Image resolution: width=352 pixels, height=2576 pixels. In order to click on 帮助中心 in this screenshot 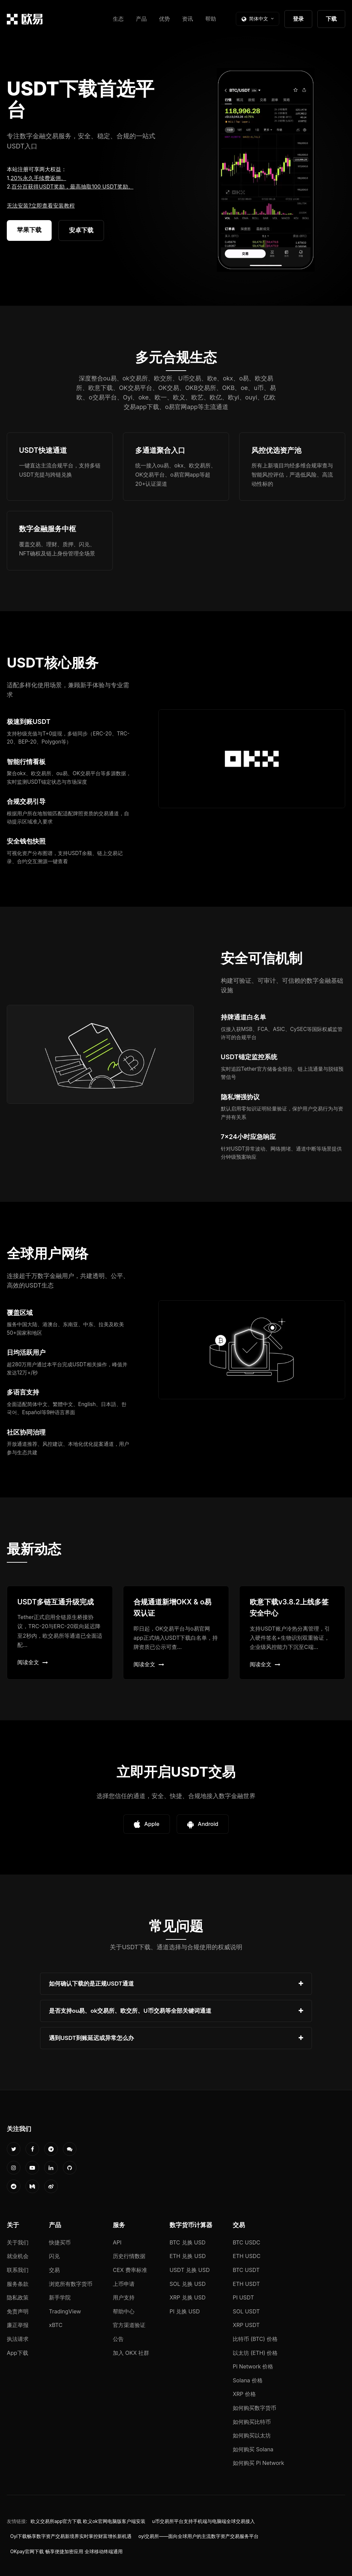, I will do `click(124, 2311)`.